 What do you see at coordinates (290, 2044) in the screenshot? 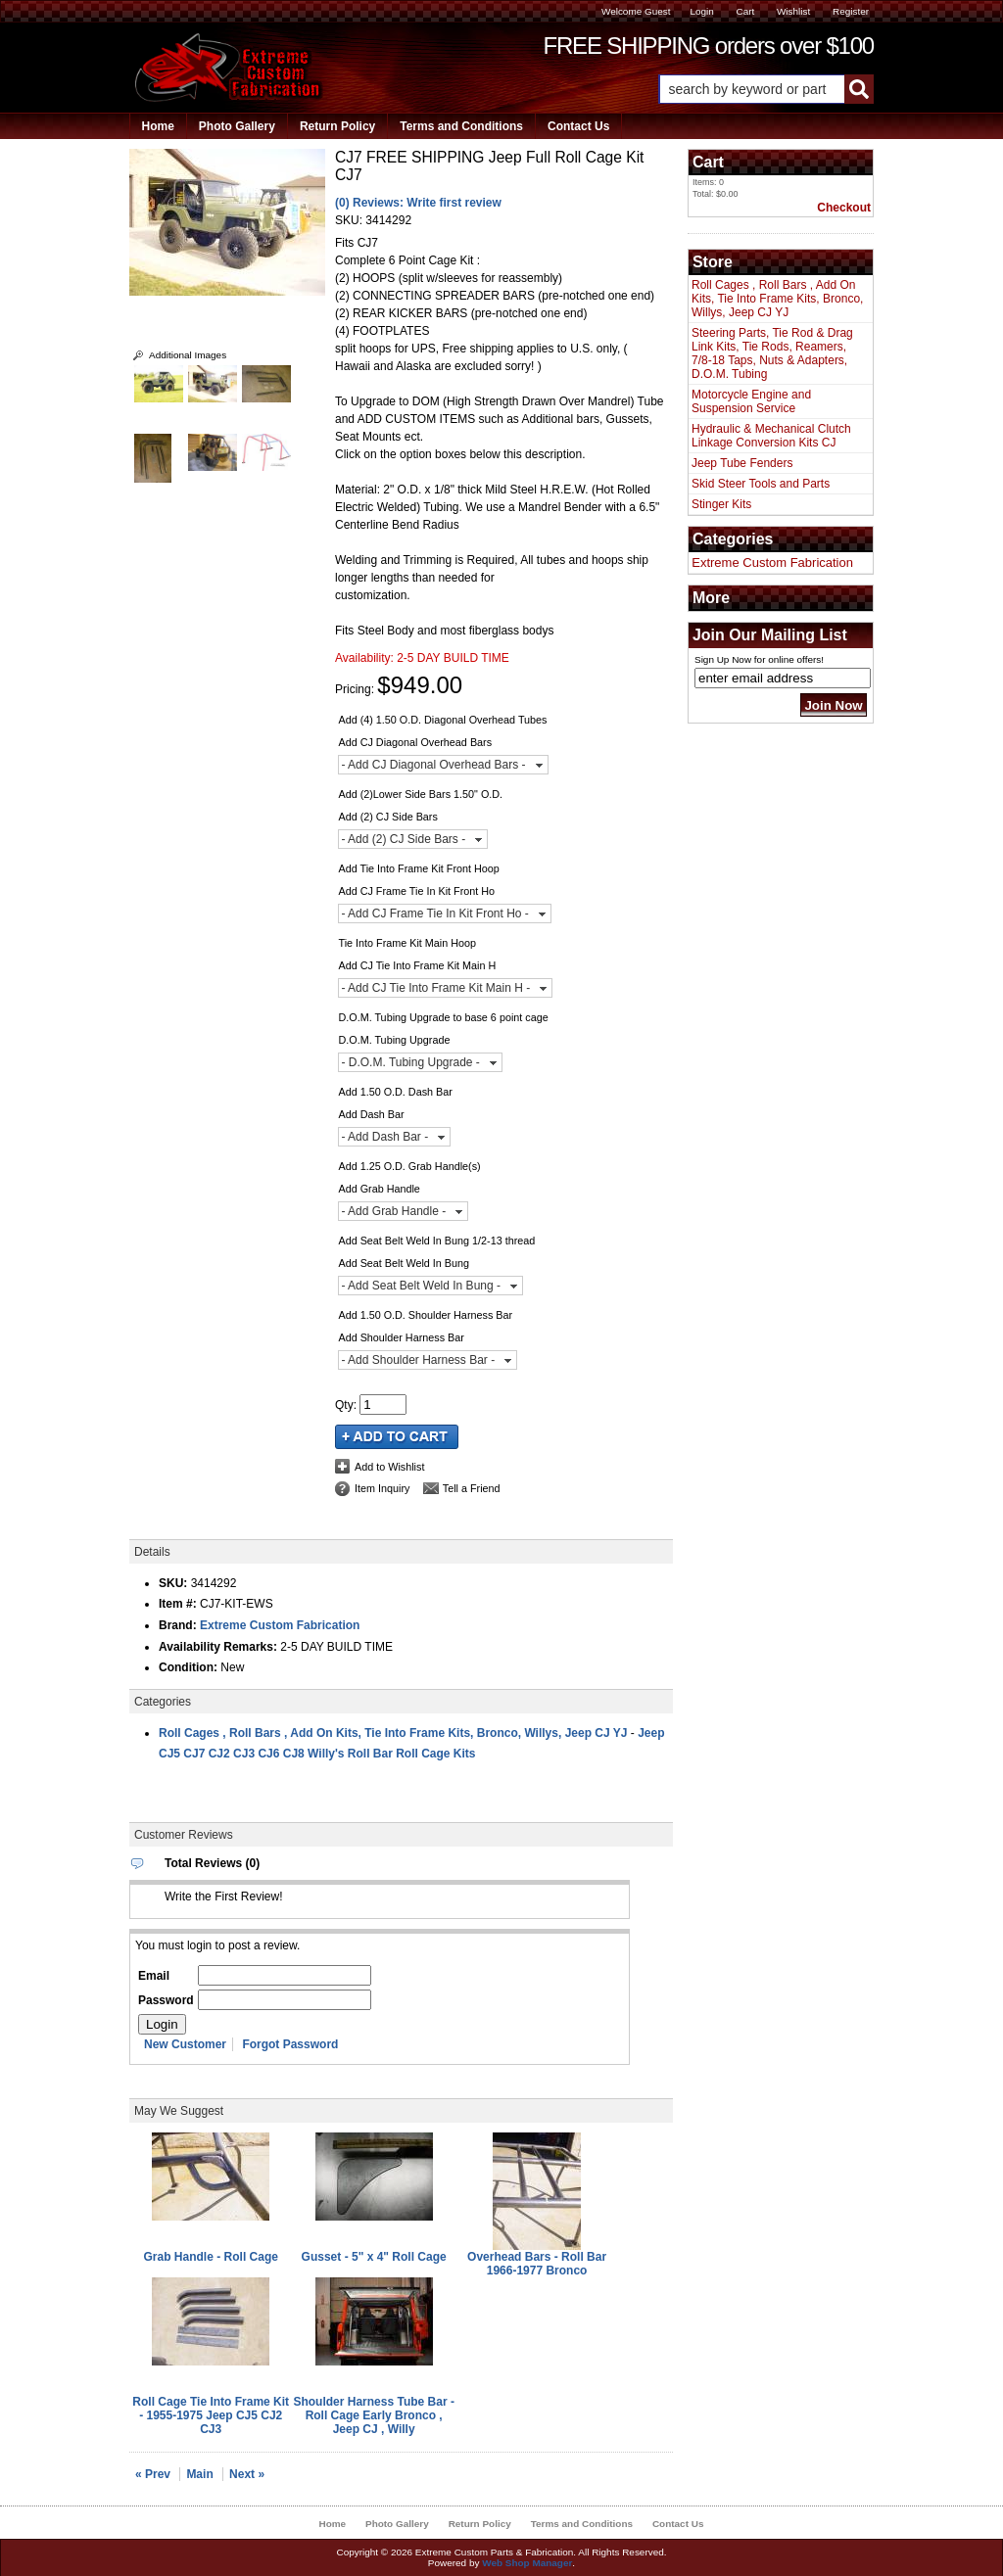
I see `Forgot Password` at bounding box center [290, 2044].